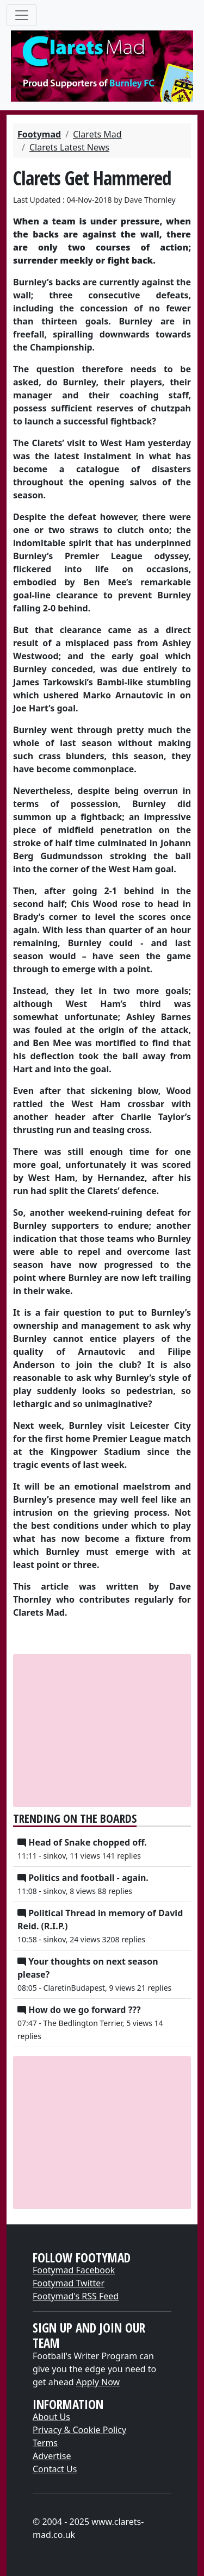 The width and height of the screenshot is (204, 2576). Describe the element at coordinates (22, 15) in the screenshot. I see `[Toggle navigation]` at that location.